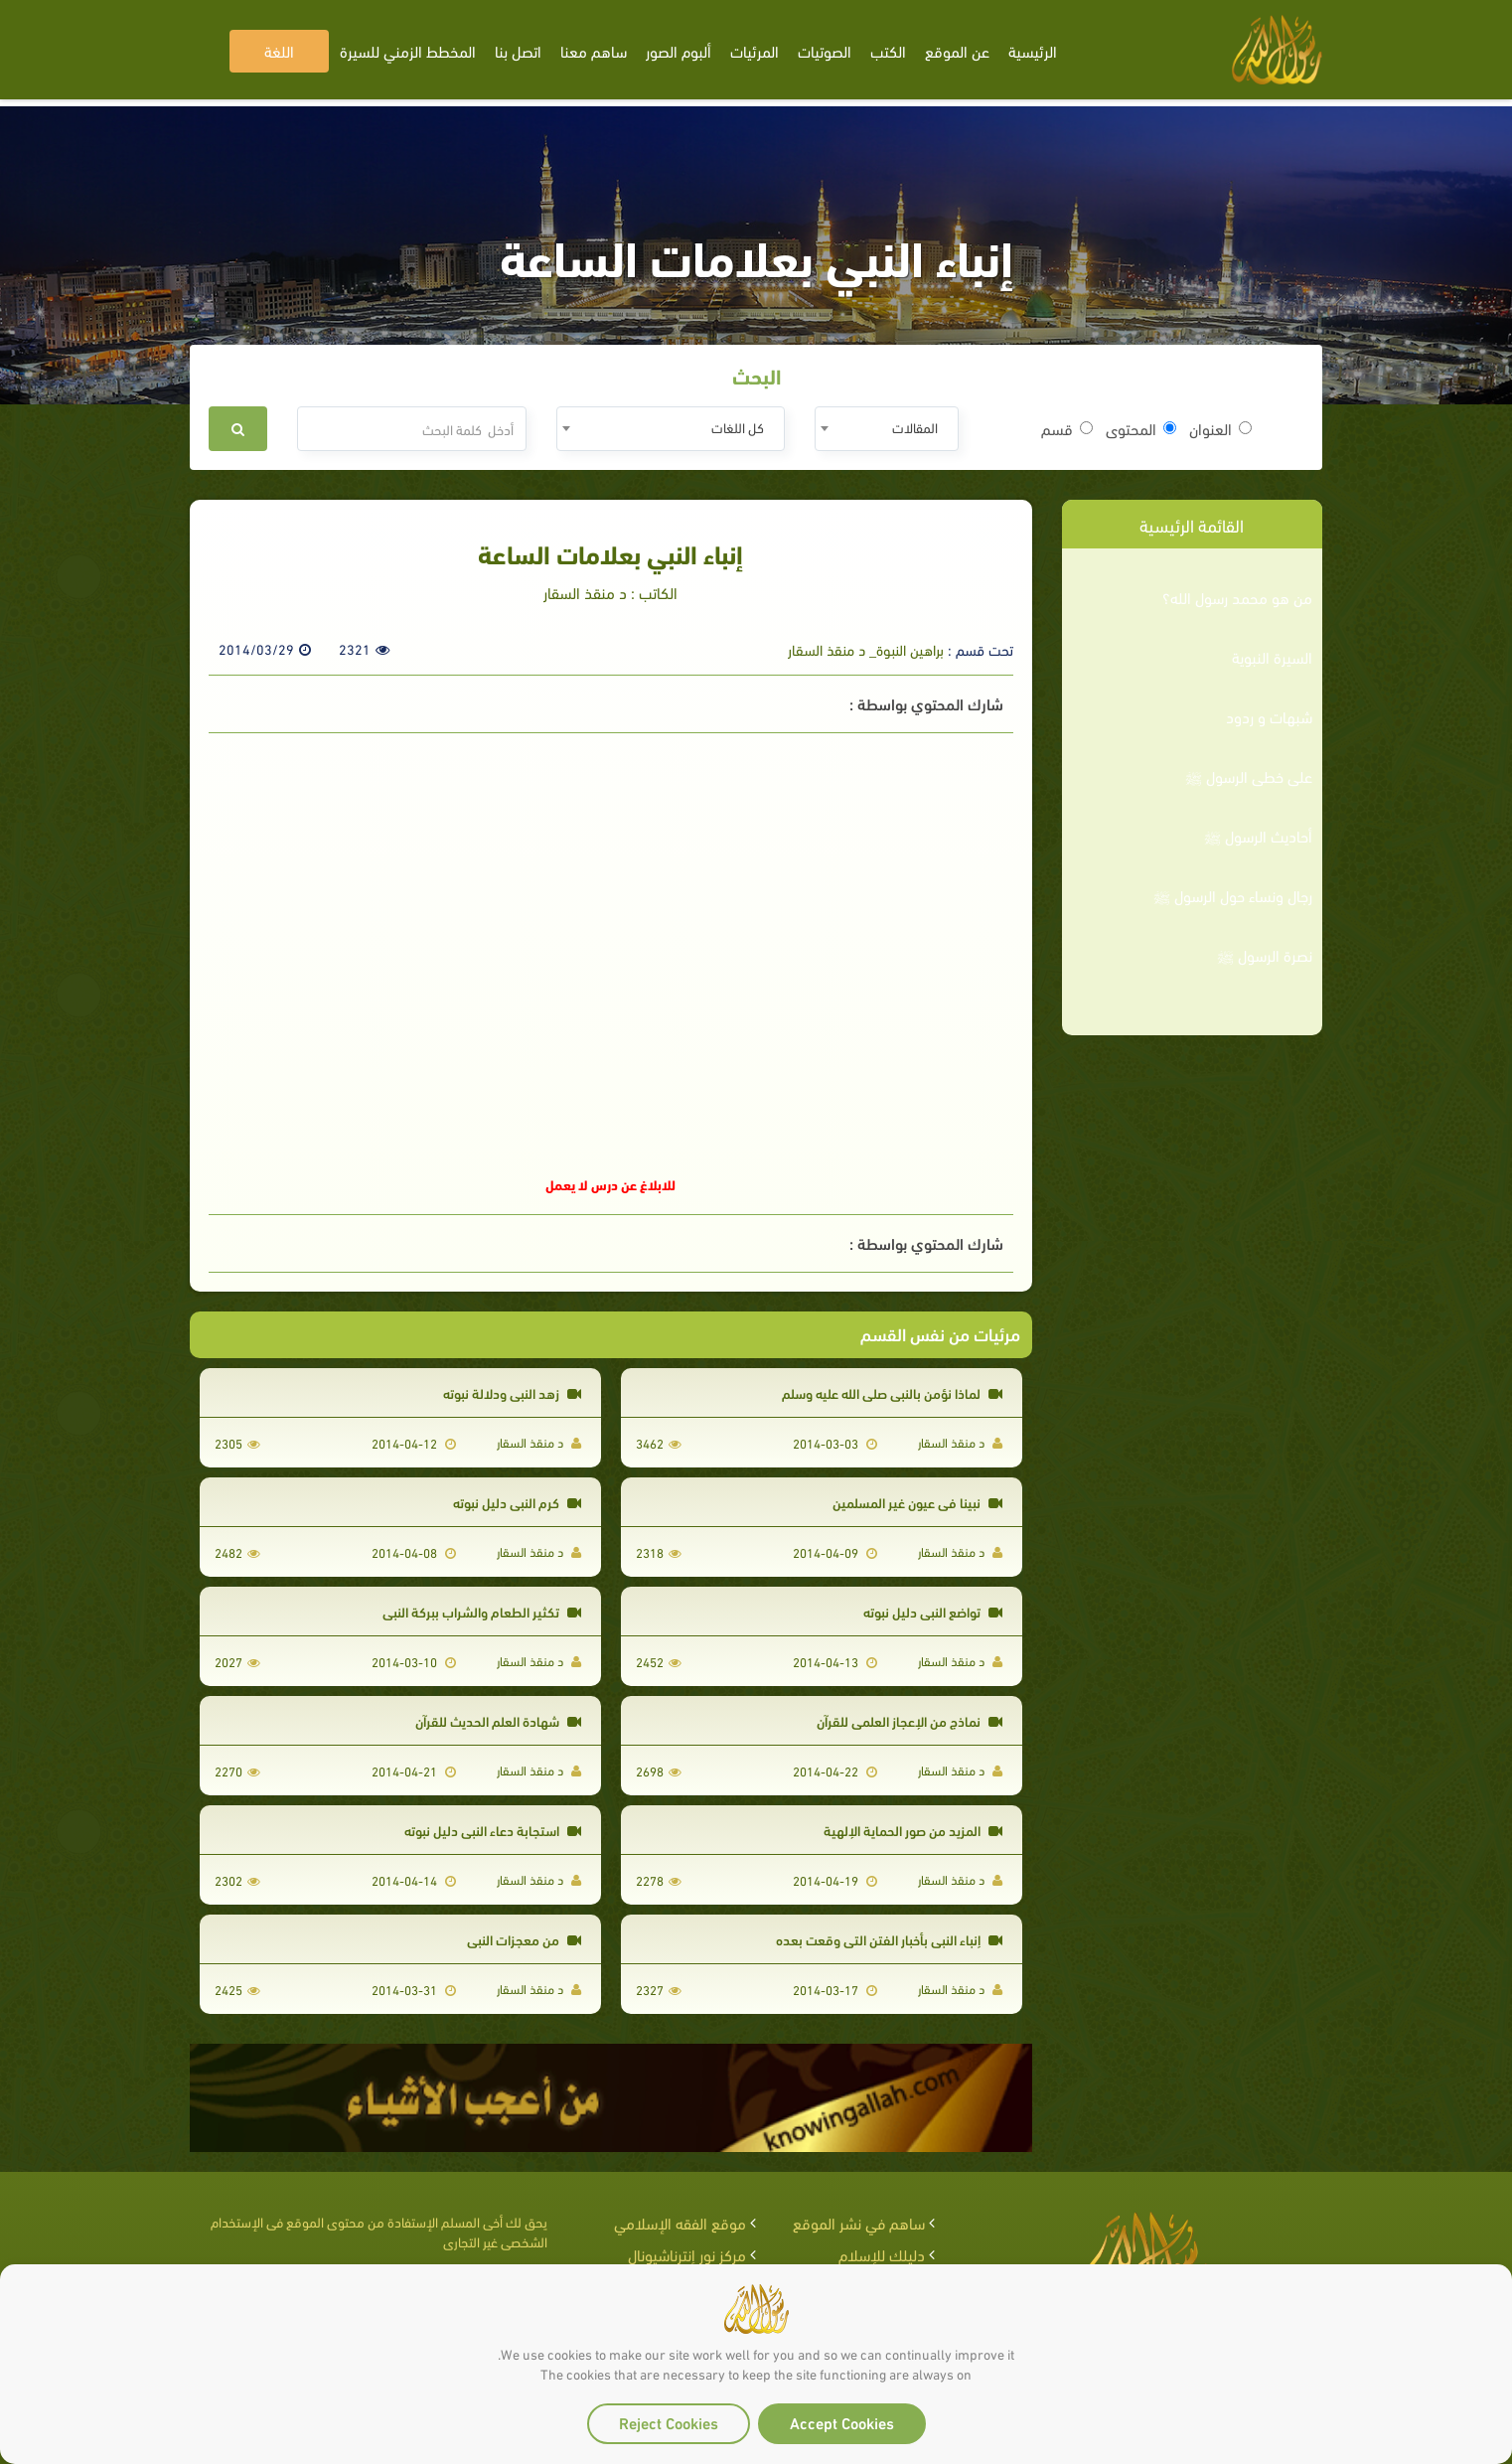 This screenshot has height=2464, width=1512. I want to click on رجال ونساء حول الرسول ﷺ, so click(1232, 895).